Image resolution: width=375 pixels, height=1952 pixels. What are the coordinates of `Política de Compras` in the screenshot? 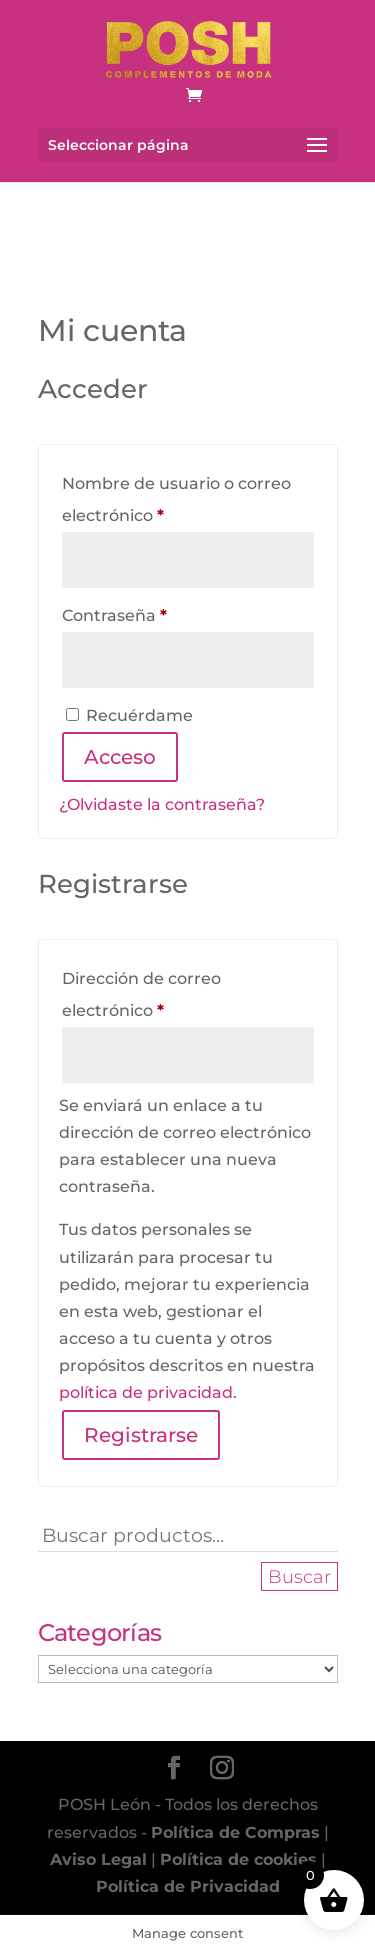 It's located at (235, 1832).